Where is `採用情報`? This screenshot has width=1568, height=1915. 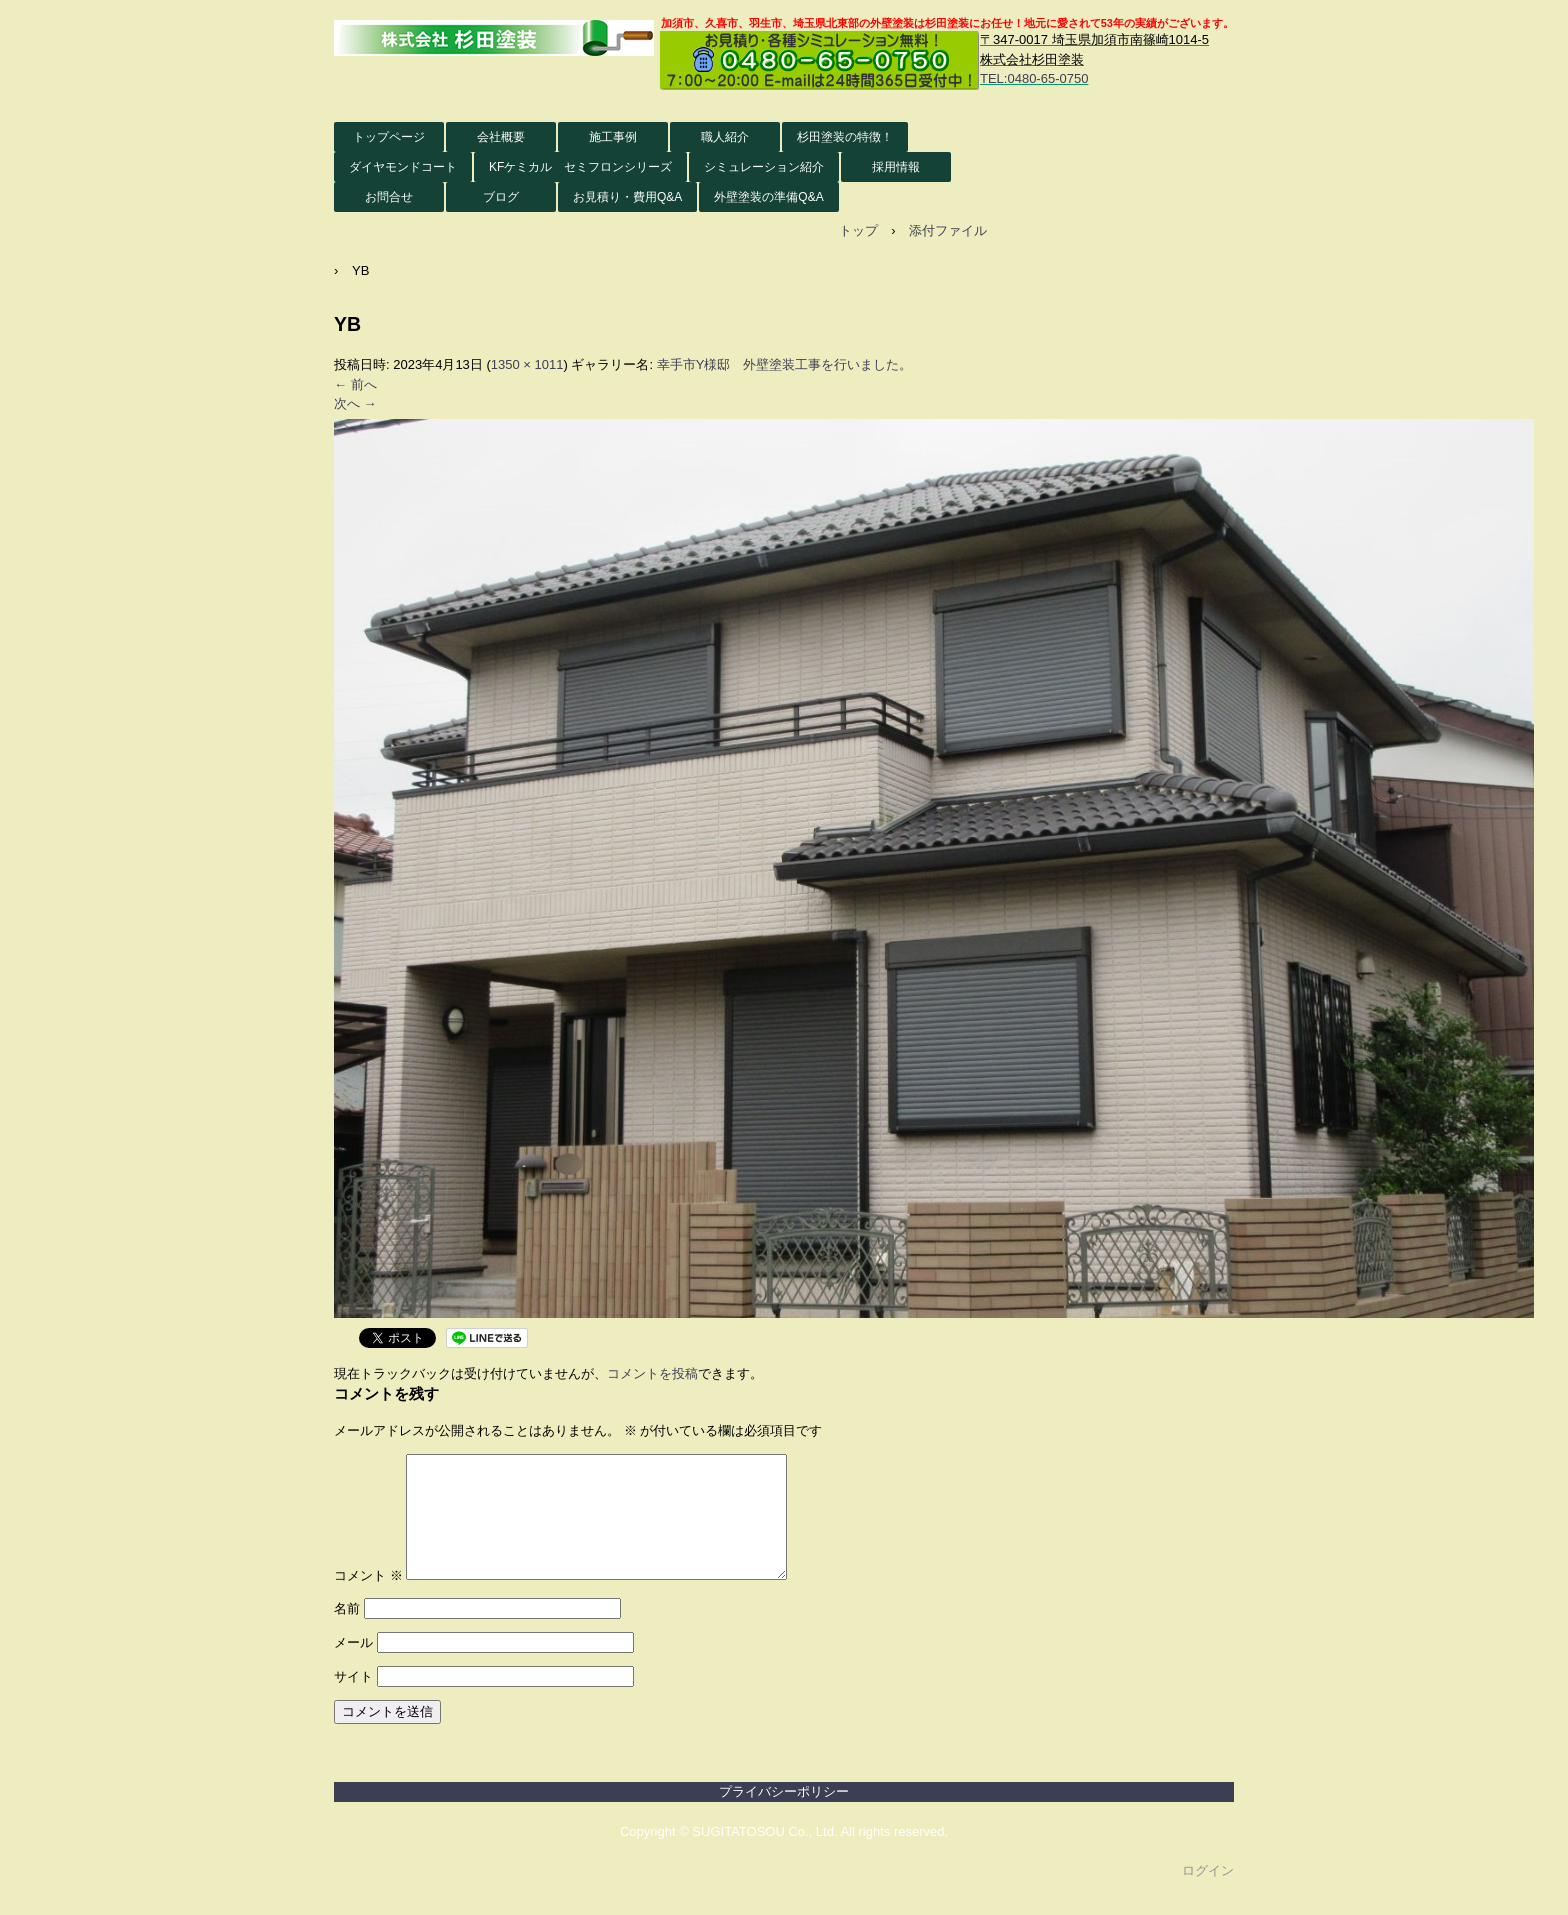 採用情報 is located at coordinates (896, 167).